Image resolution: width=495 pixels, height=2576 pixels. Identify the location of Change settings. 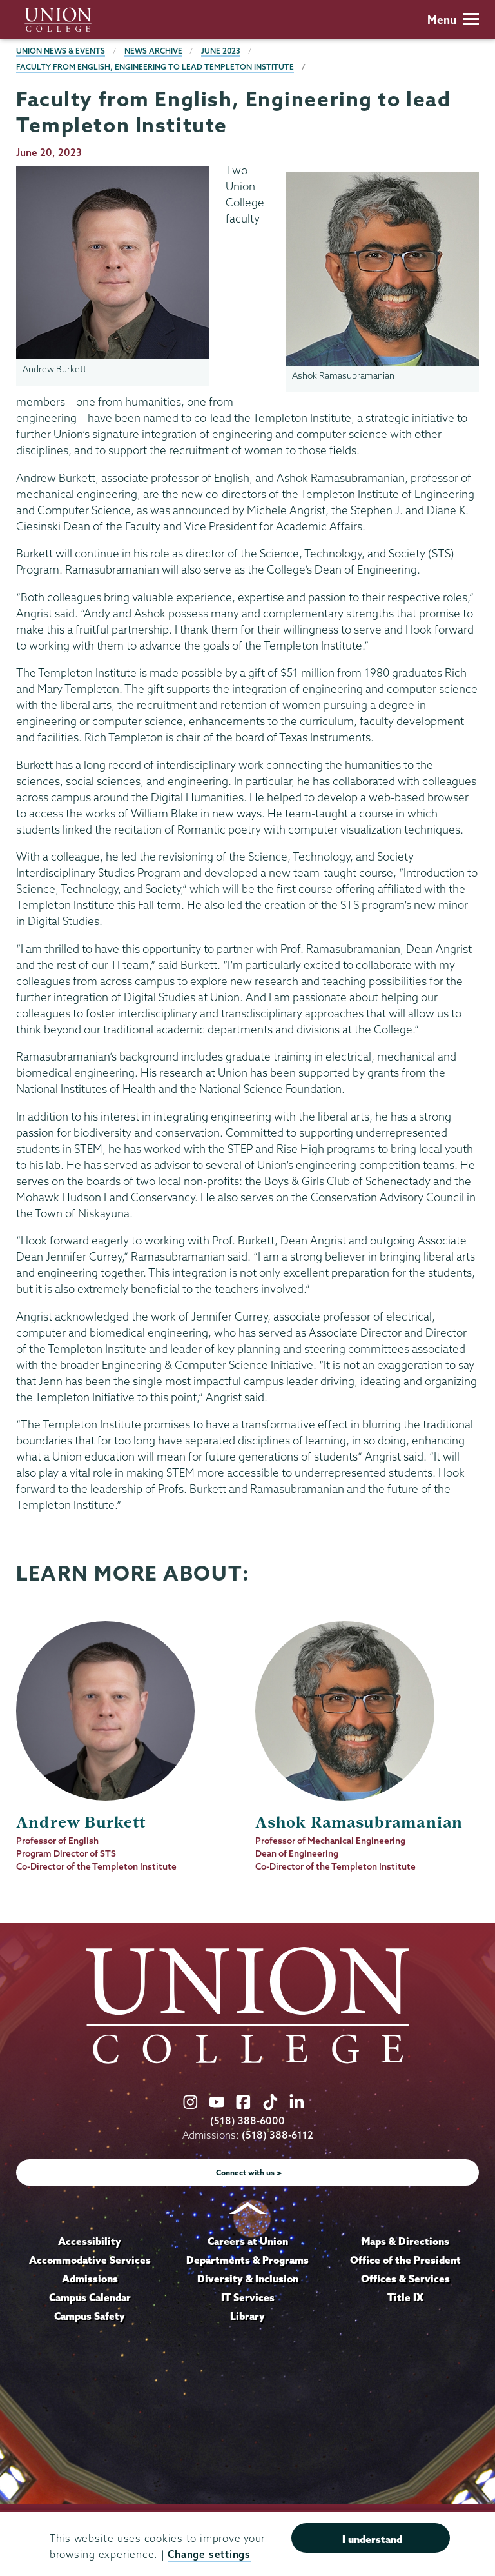
(209, 2554).